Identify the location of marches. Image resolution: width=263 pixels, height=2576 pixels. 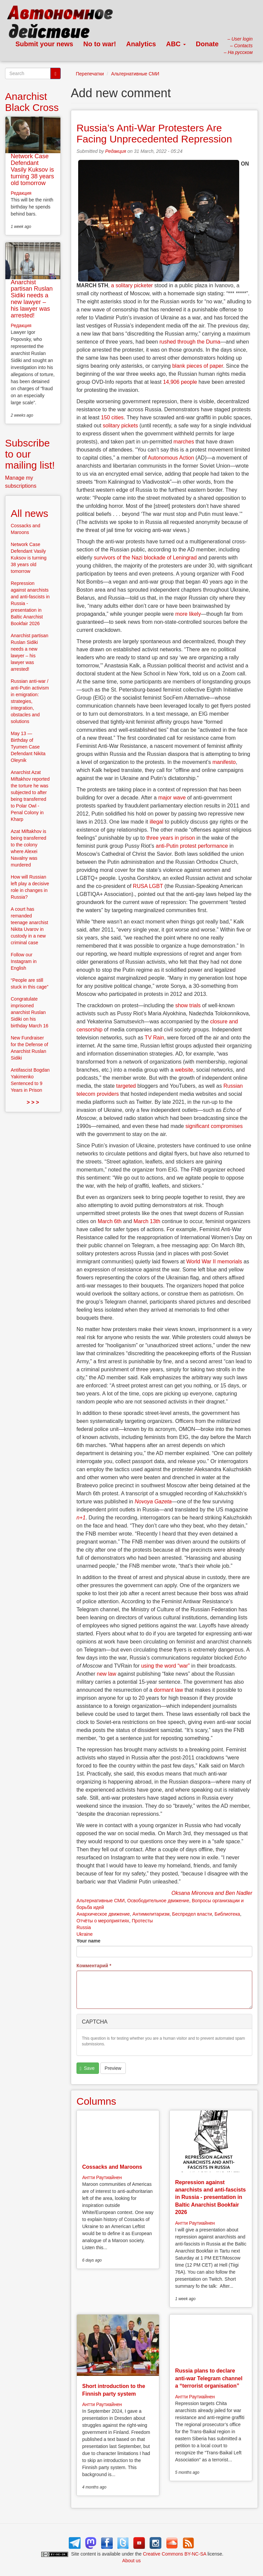
(183, 441).